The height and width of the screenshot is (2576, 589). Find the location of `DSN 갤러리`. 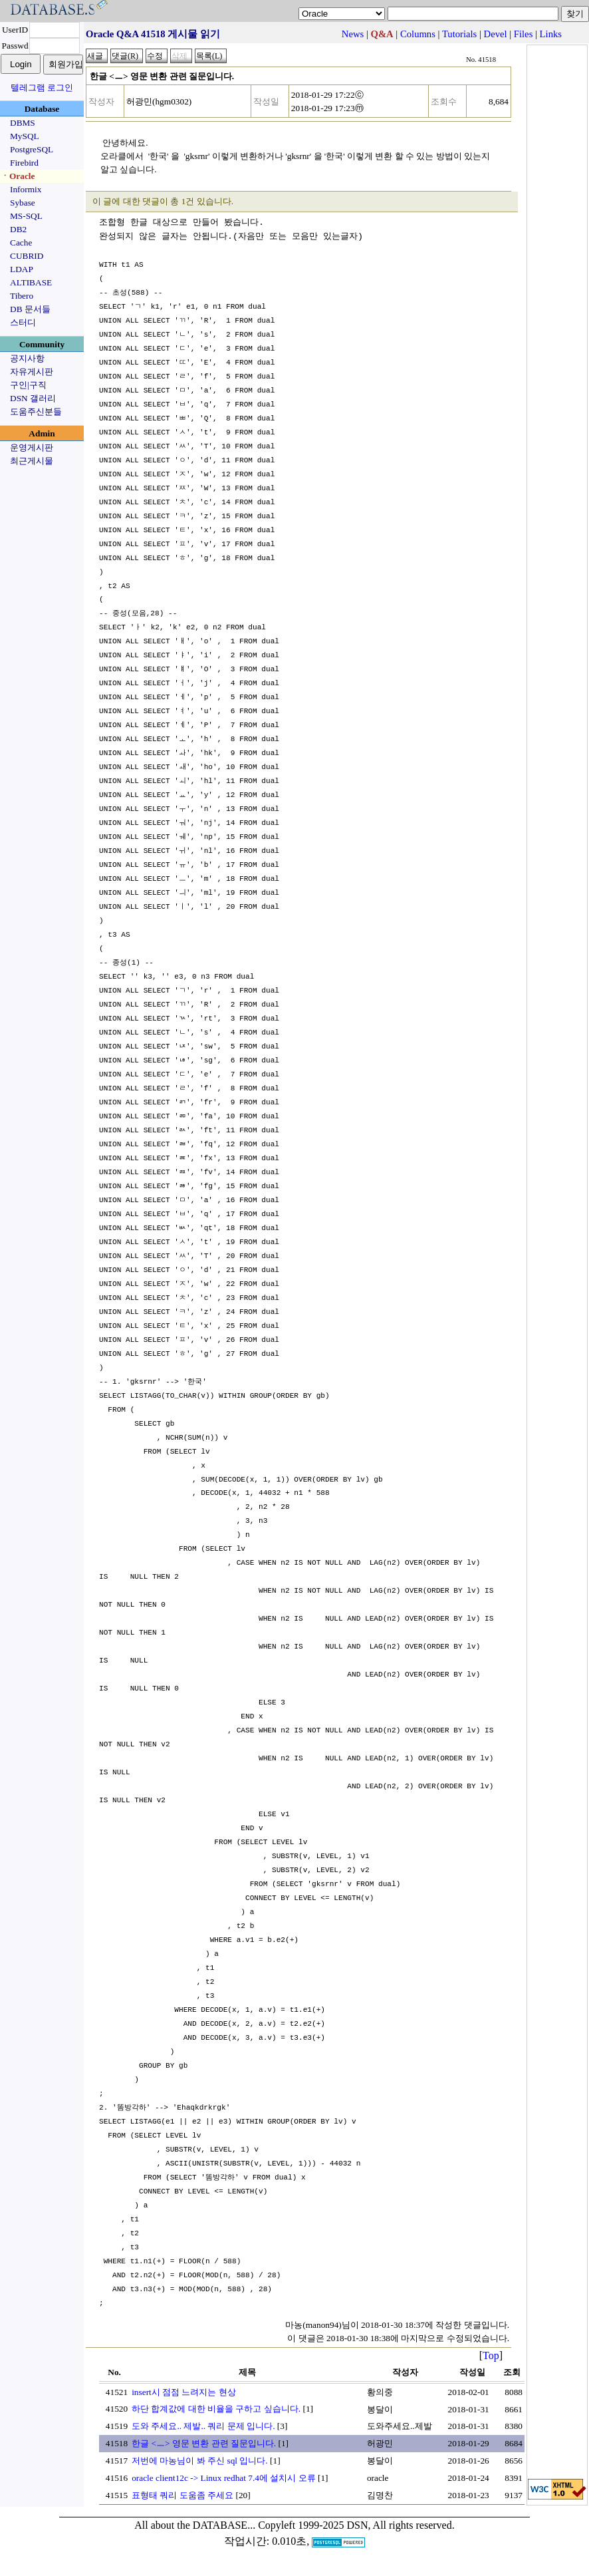

DSN 갤러리 is located at coordinates (33, 398).